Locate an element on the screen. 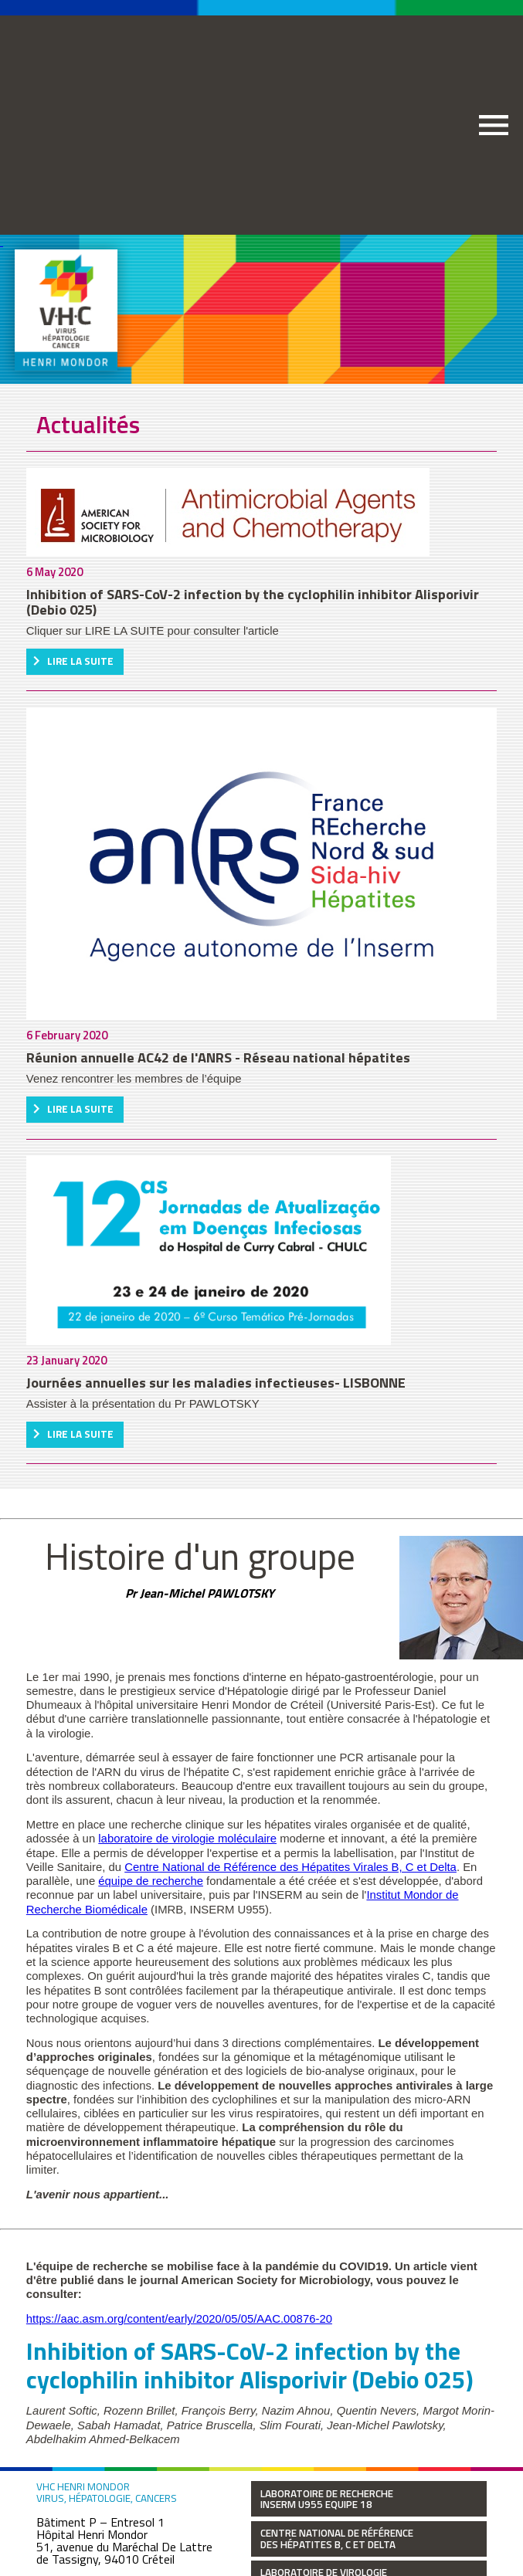 This screenshot has width=523, height=2576. Lire la suite is located at coordinates (80, 661).